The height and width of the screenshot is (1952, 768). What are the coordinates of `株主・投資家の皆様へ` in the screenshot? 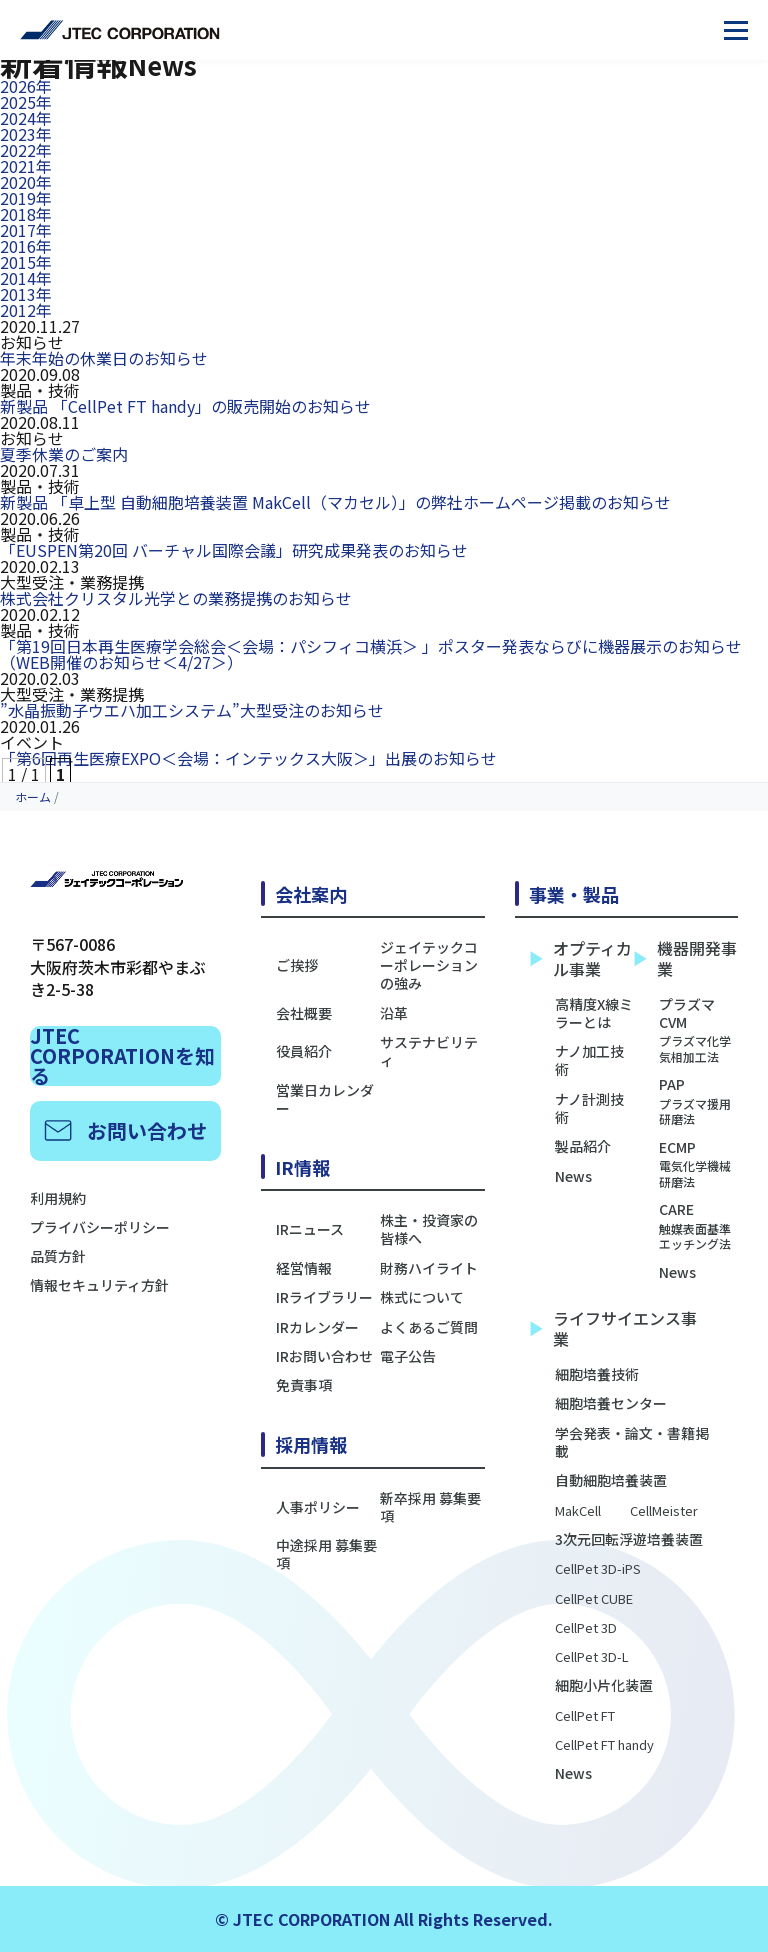 It's located at (429, 1229).